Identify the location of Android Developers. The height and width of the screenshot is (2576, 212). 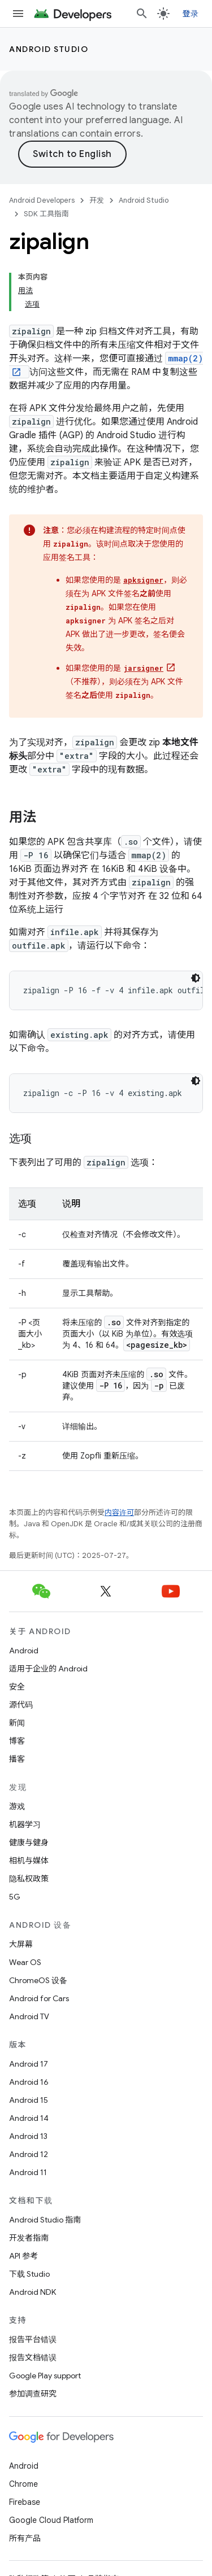
(42, 200).